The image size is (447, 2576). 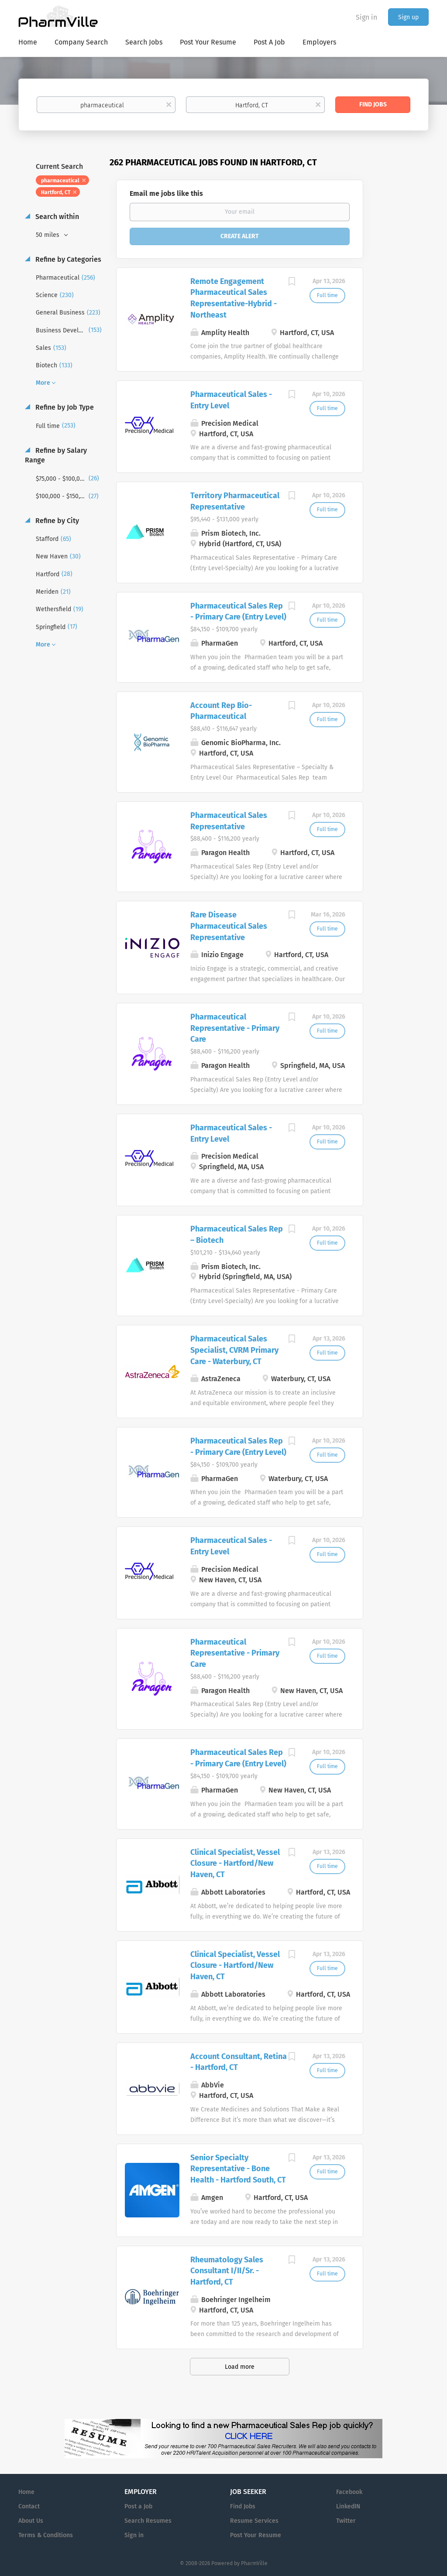 I want to click on Sign in, so click(x=366, y=17).